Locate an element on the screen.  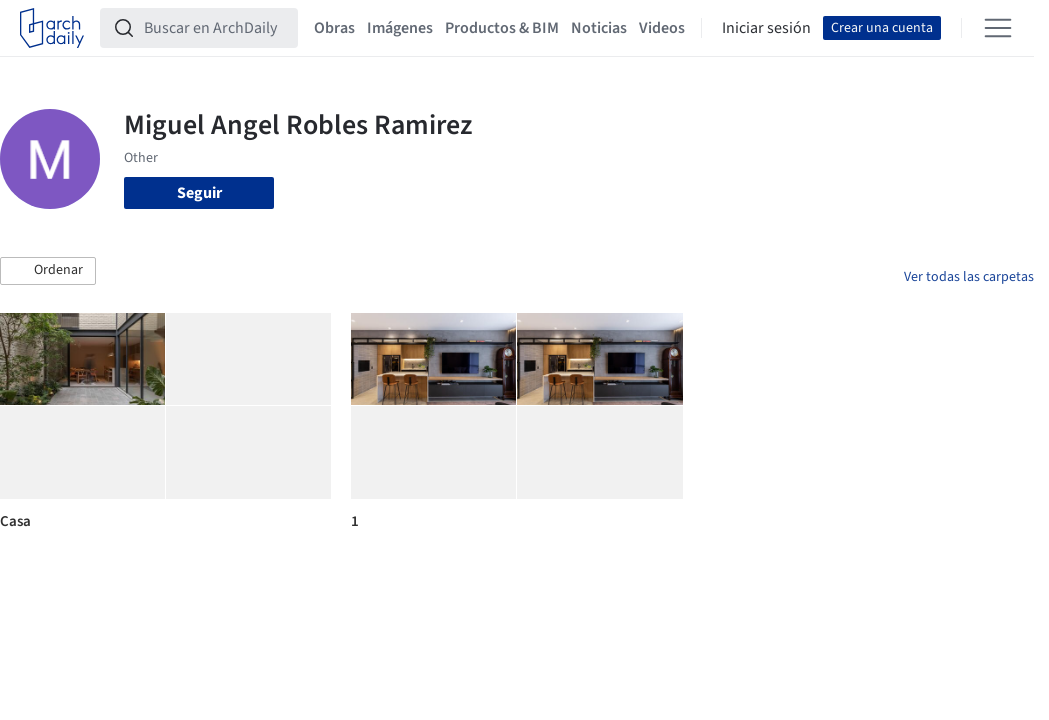
Imágenes is located at coordinates (400, 28).